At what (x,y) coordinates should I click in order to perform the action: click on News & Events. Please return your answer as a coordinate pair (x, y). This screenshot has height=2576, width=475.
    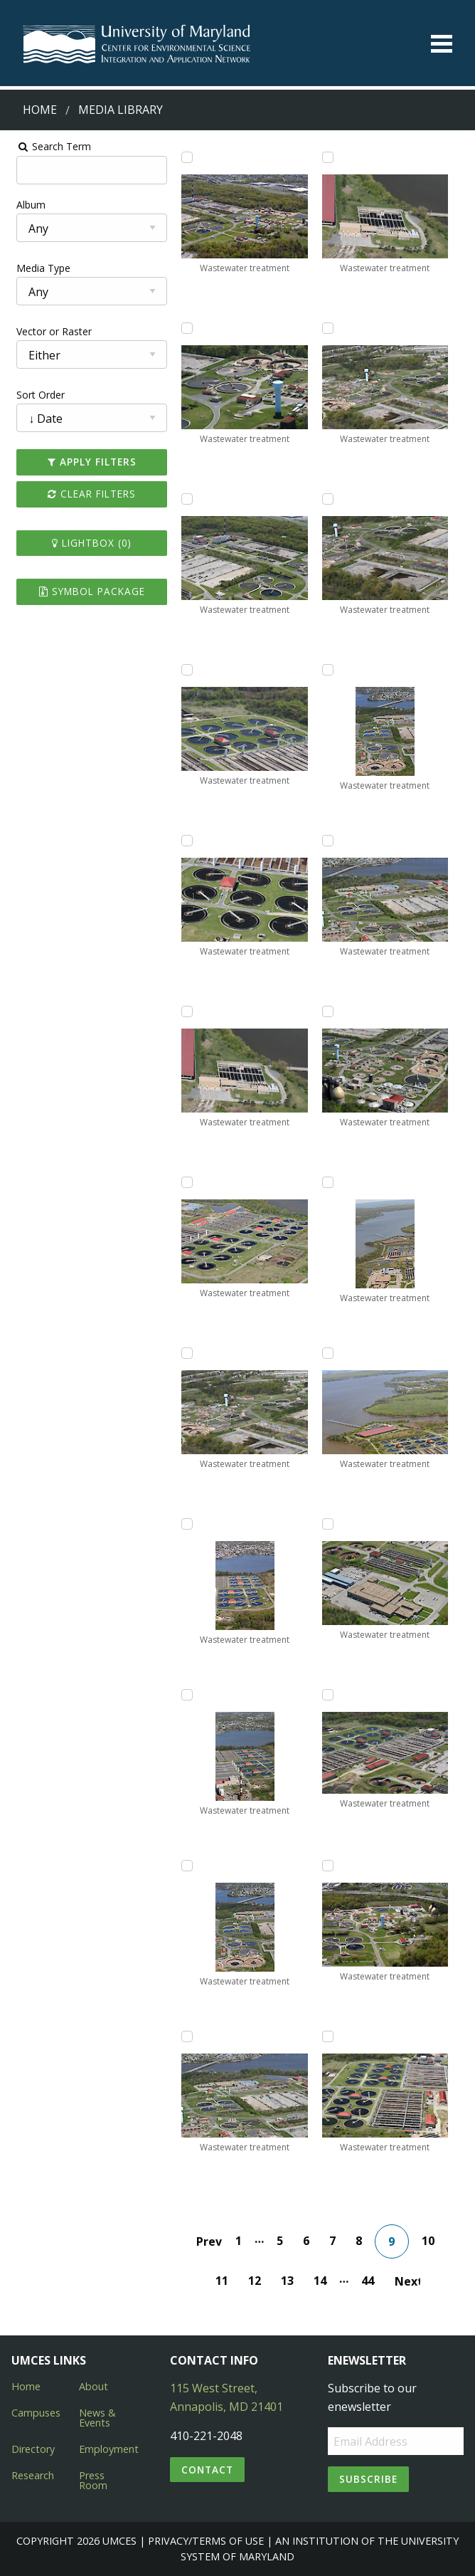
    Looking at the image, I should click on (97, 2417).